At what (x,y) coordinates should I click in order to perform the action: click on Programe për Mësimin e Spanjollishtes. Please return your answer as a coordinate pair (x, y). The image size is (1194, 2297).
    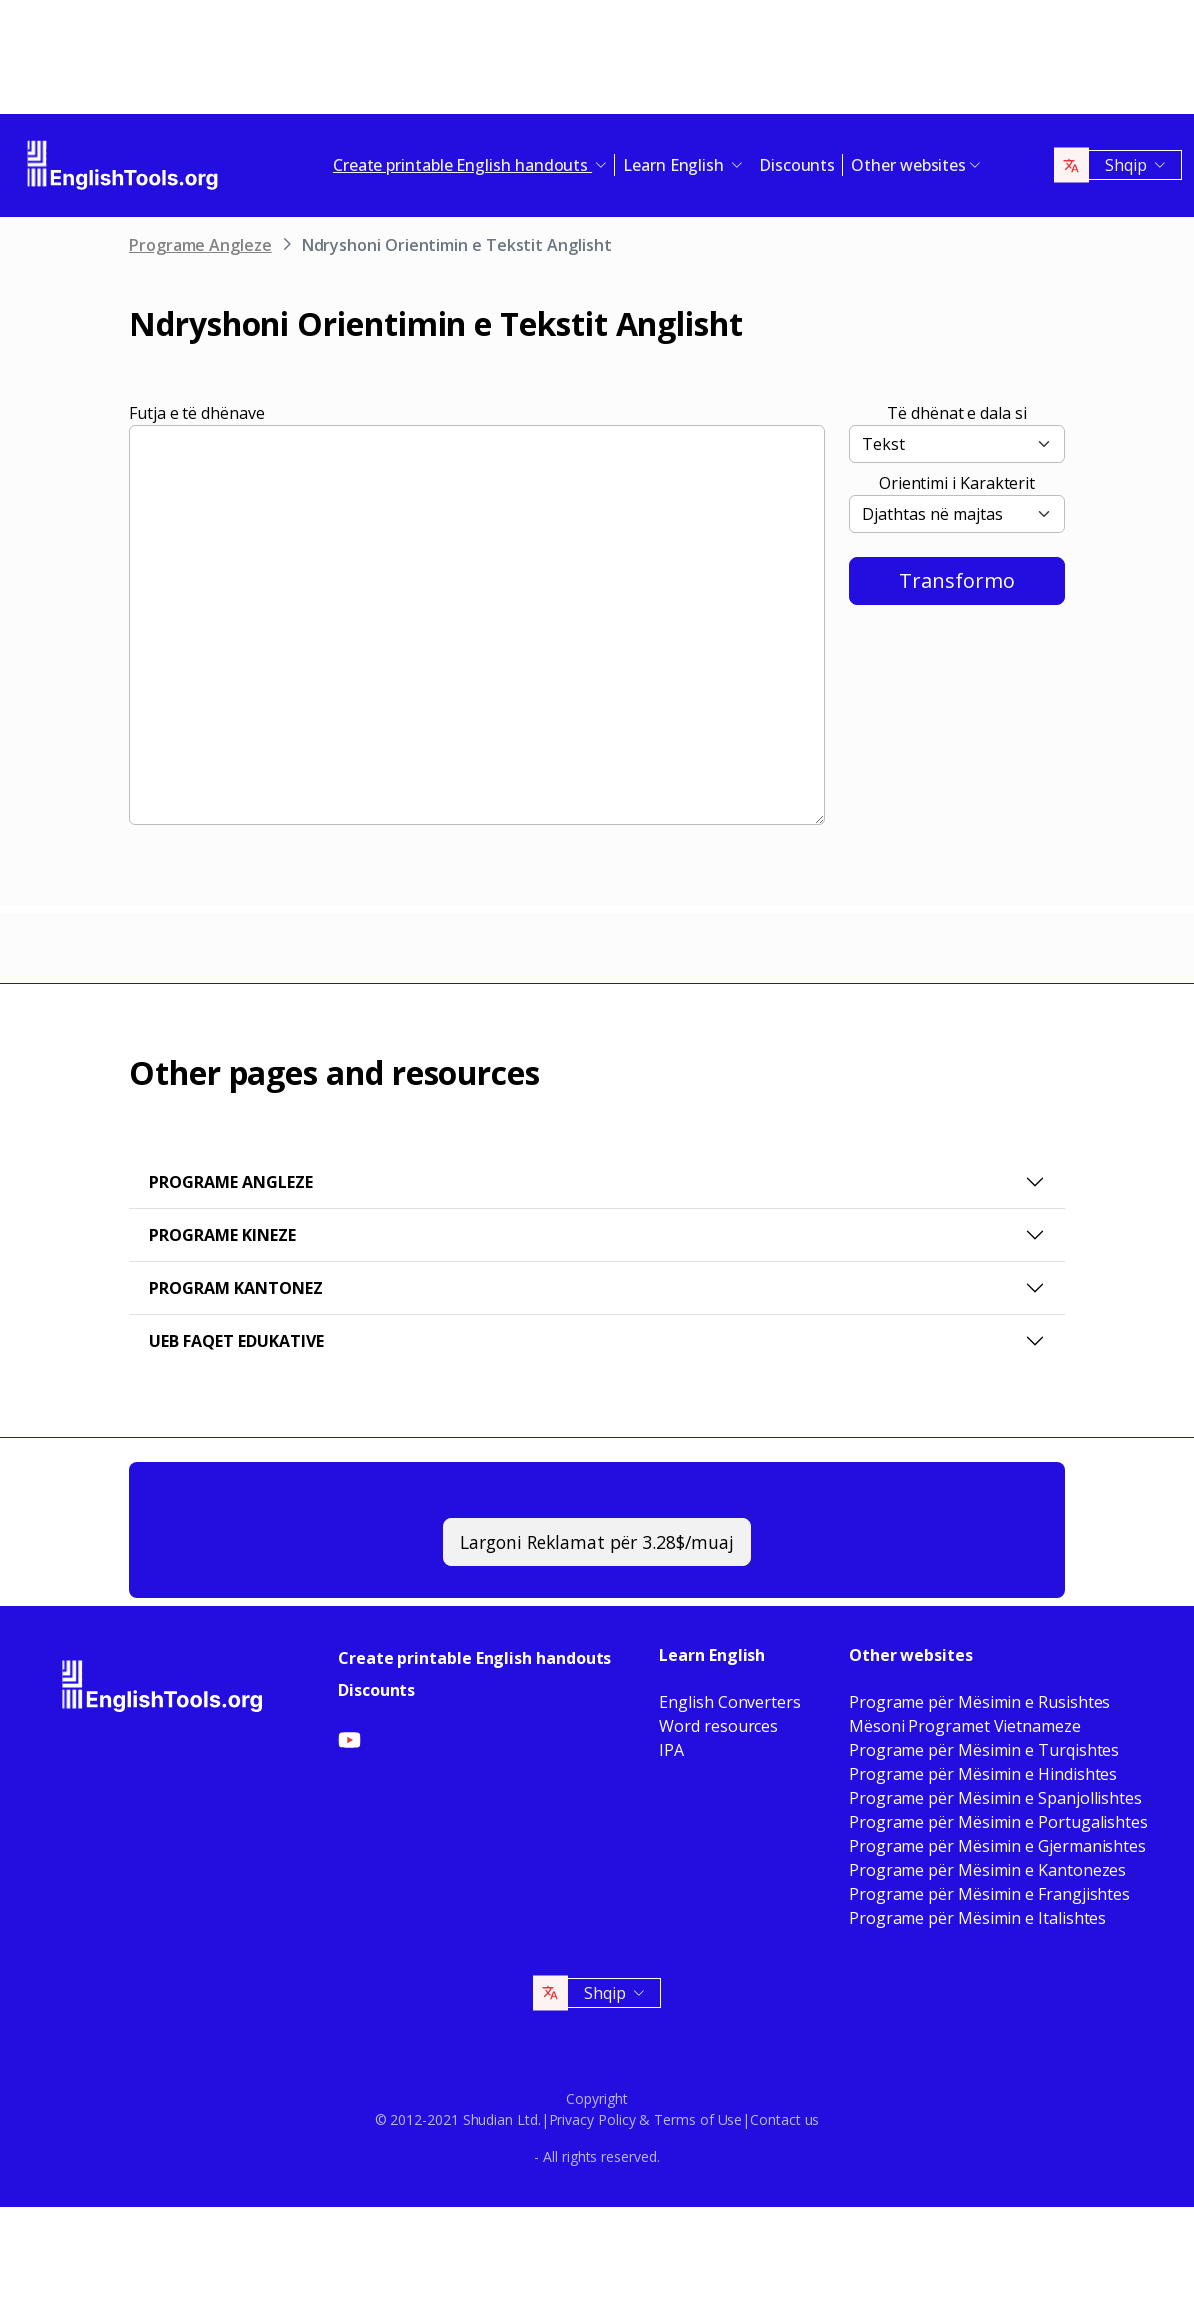
    Looking at the image, I should click on (995, 1798).